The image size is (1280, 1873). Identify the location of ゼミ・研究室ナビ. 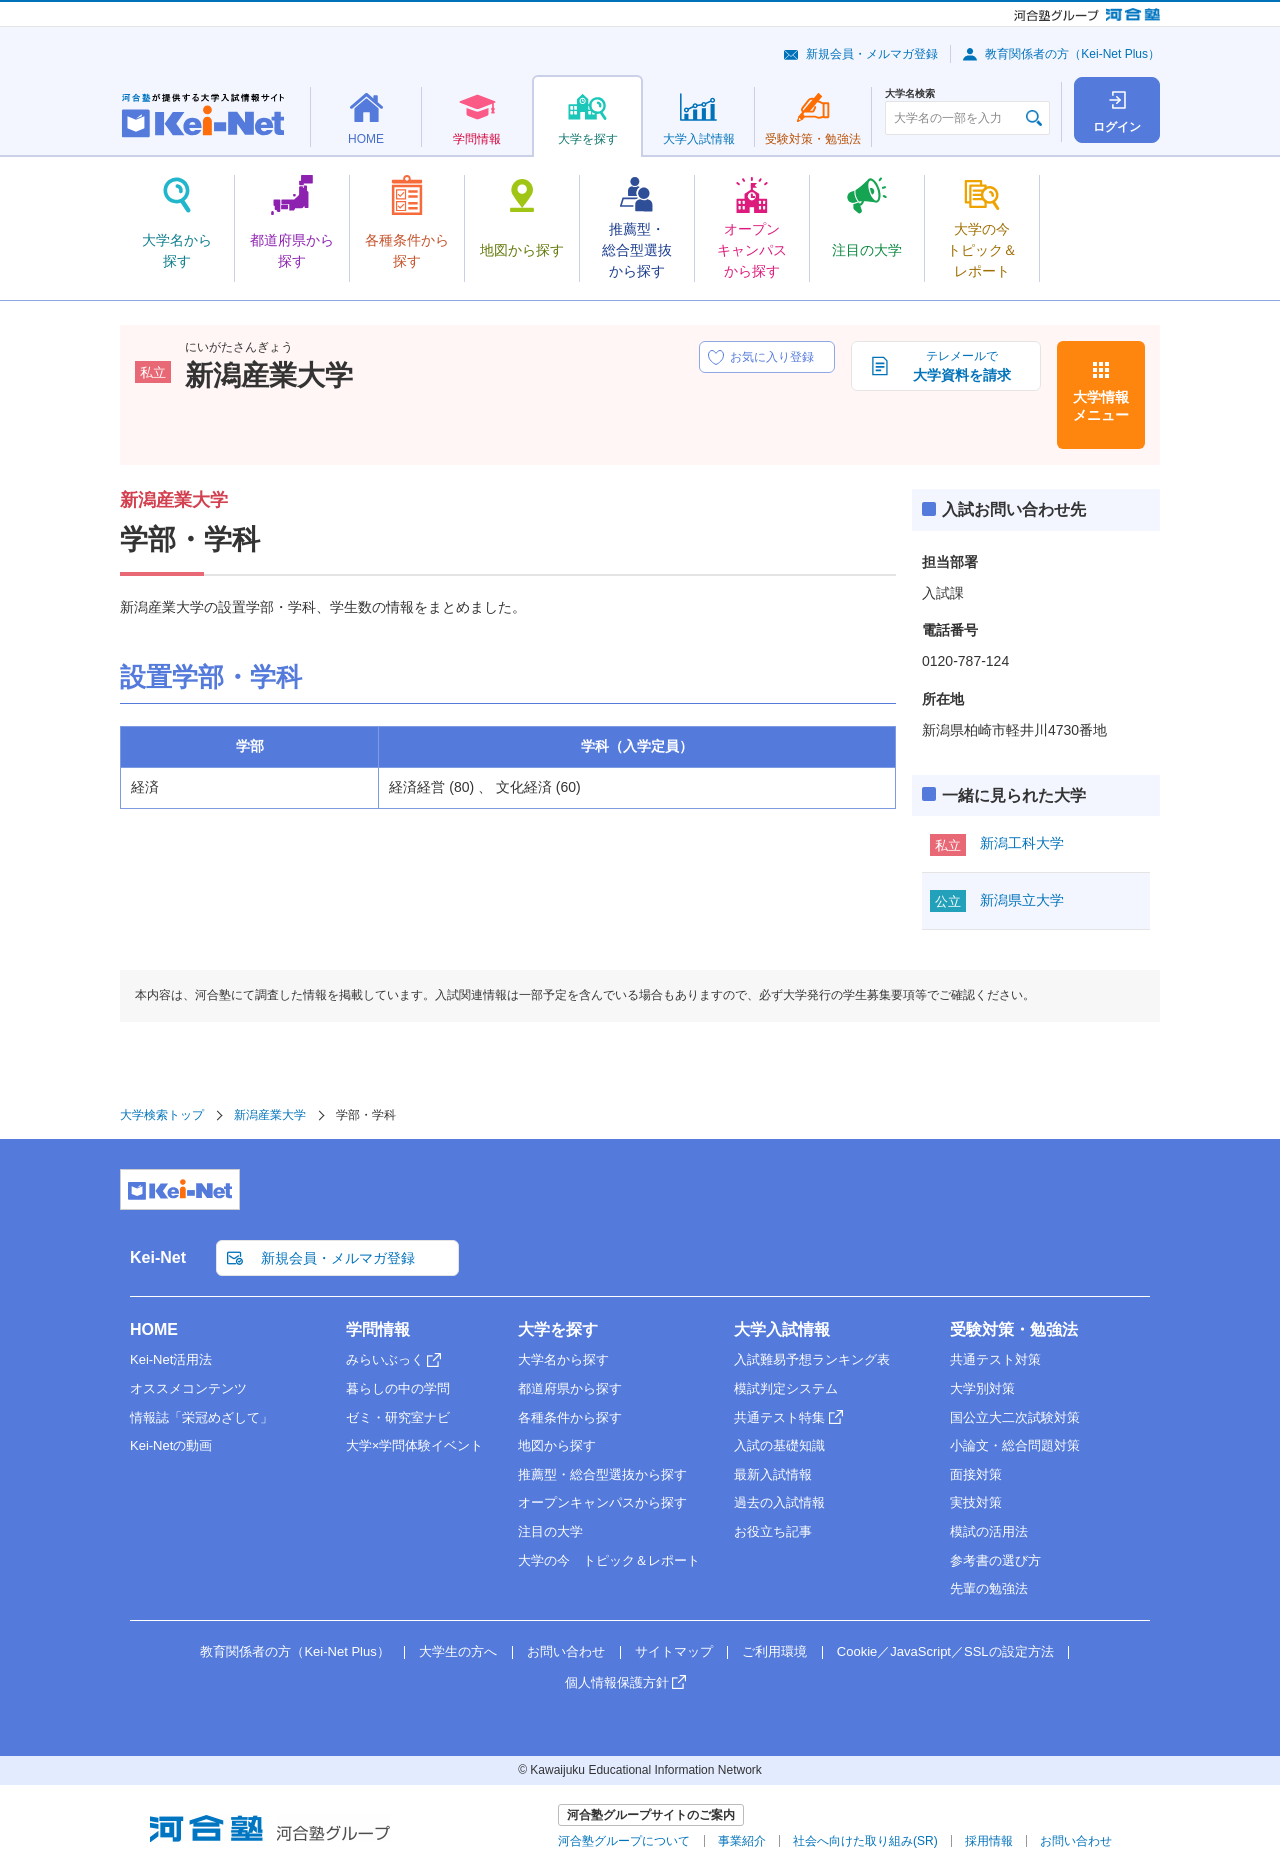
(398, 1417).